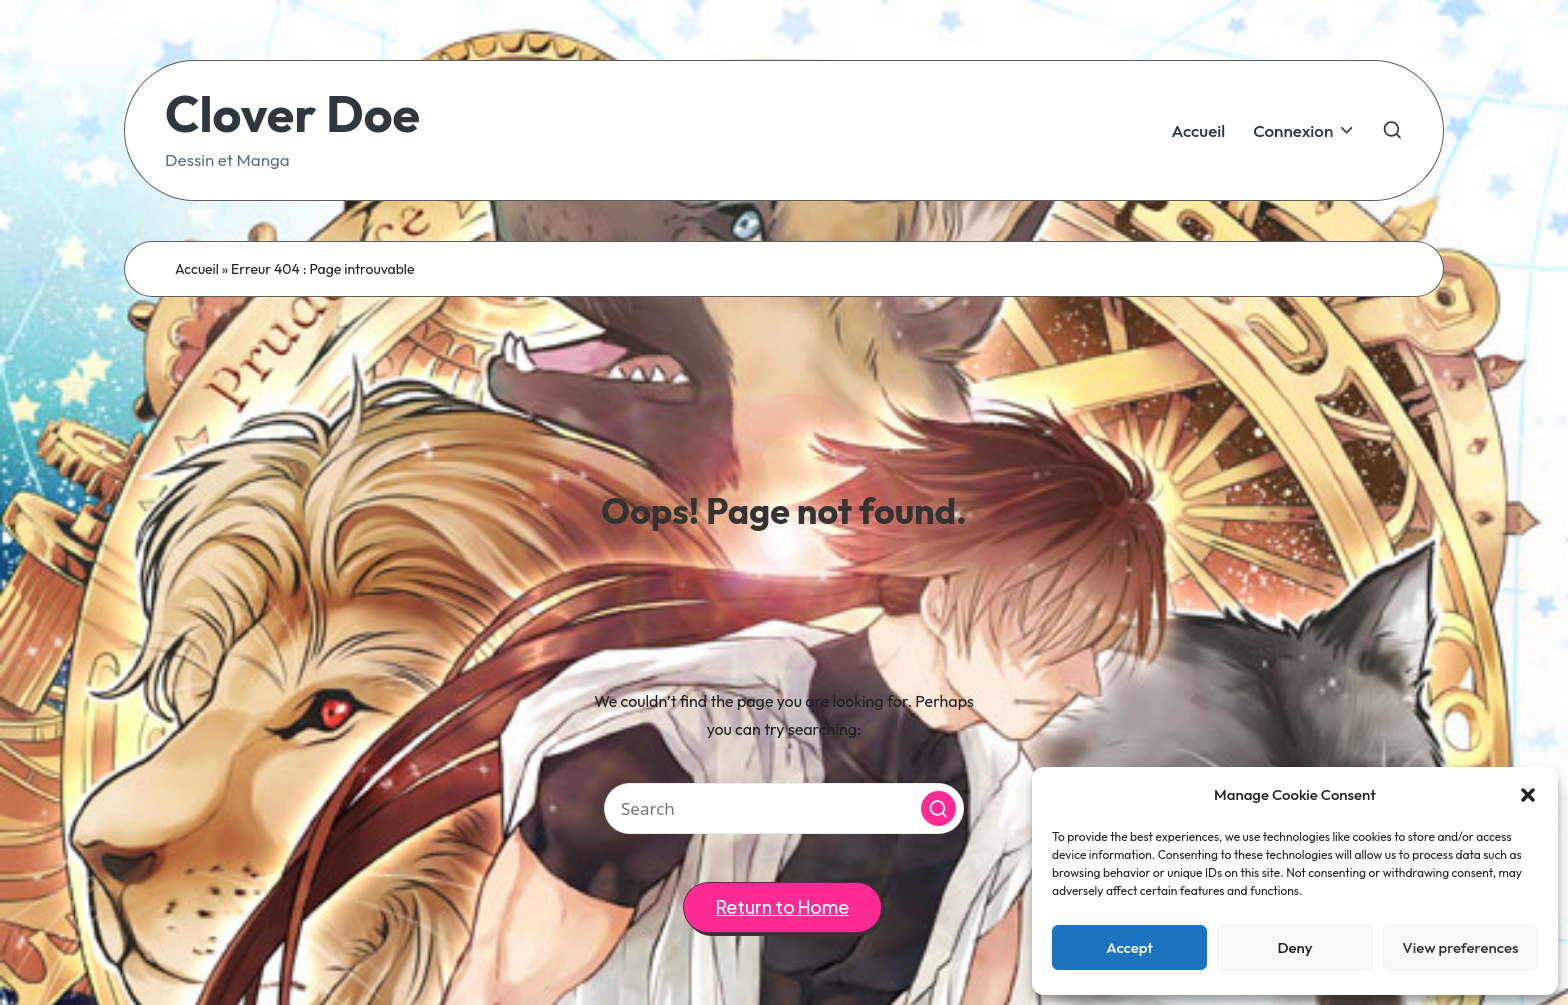  What do you see at coordinates (1129, 947) in the screenshot?
I see `Accept` at bounding box center [1129, 947].